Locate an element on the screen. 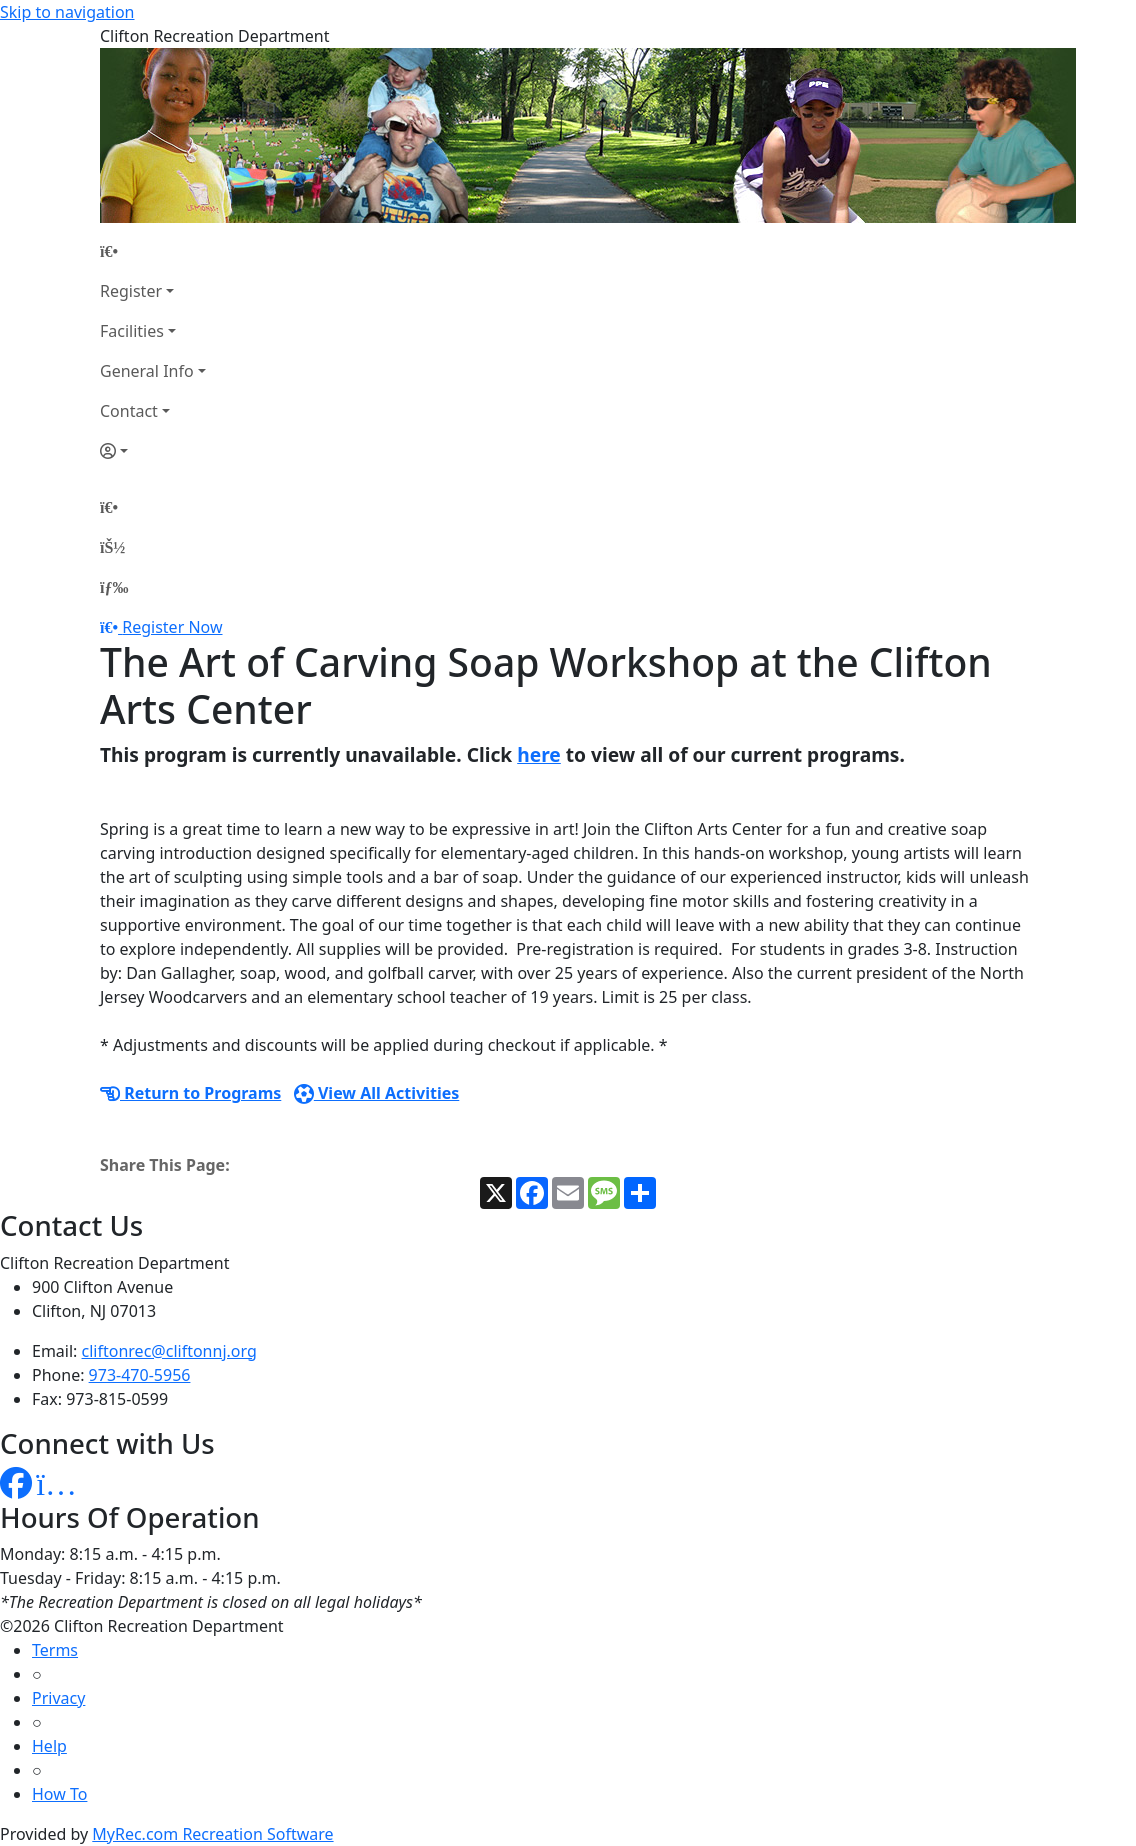  [Account] is located at coordinates (153, 451).